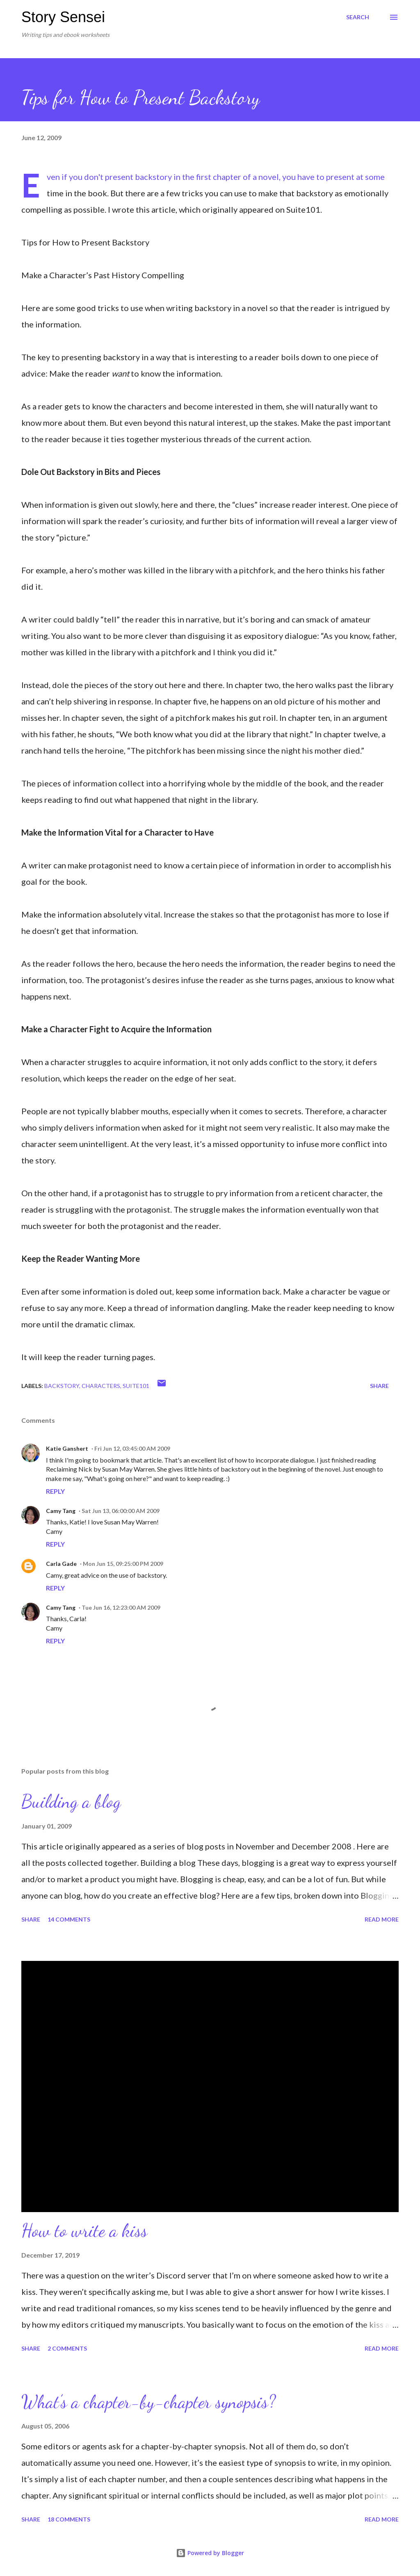 The image size is (420, 2576). I want to click on Carla Gade, so click(61, 1563).